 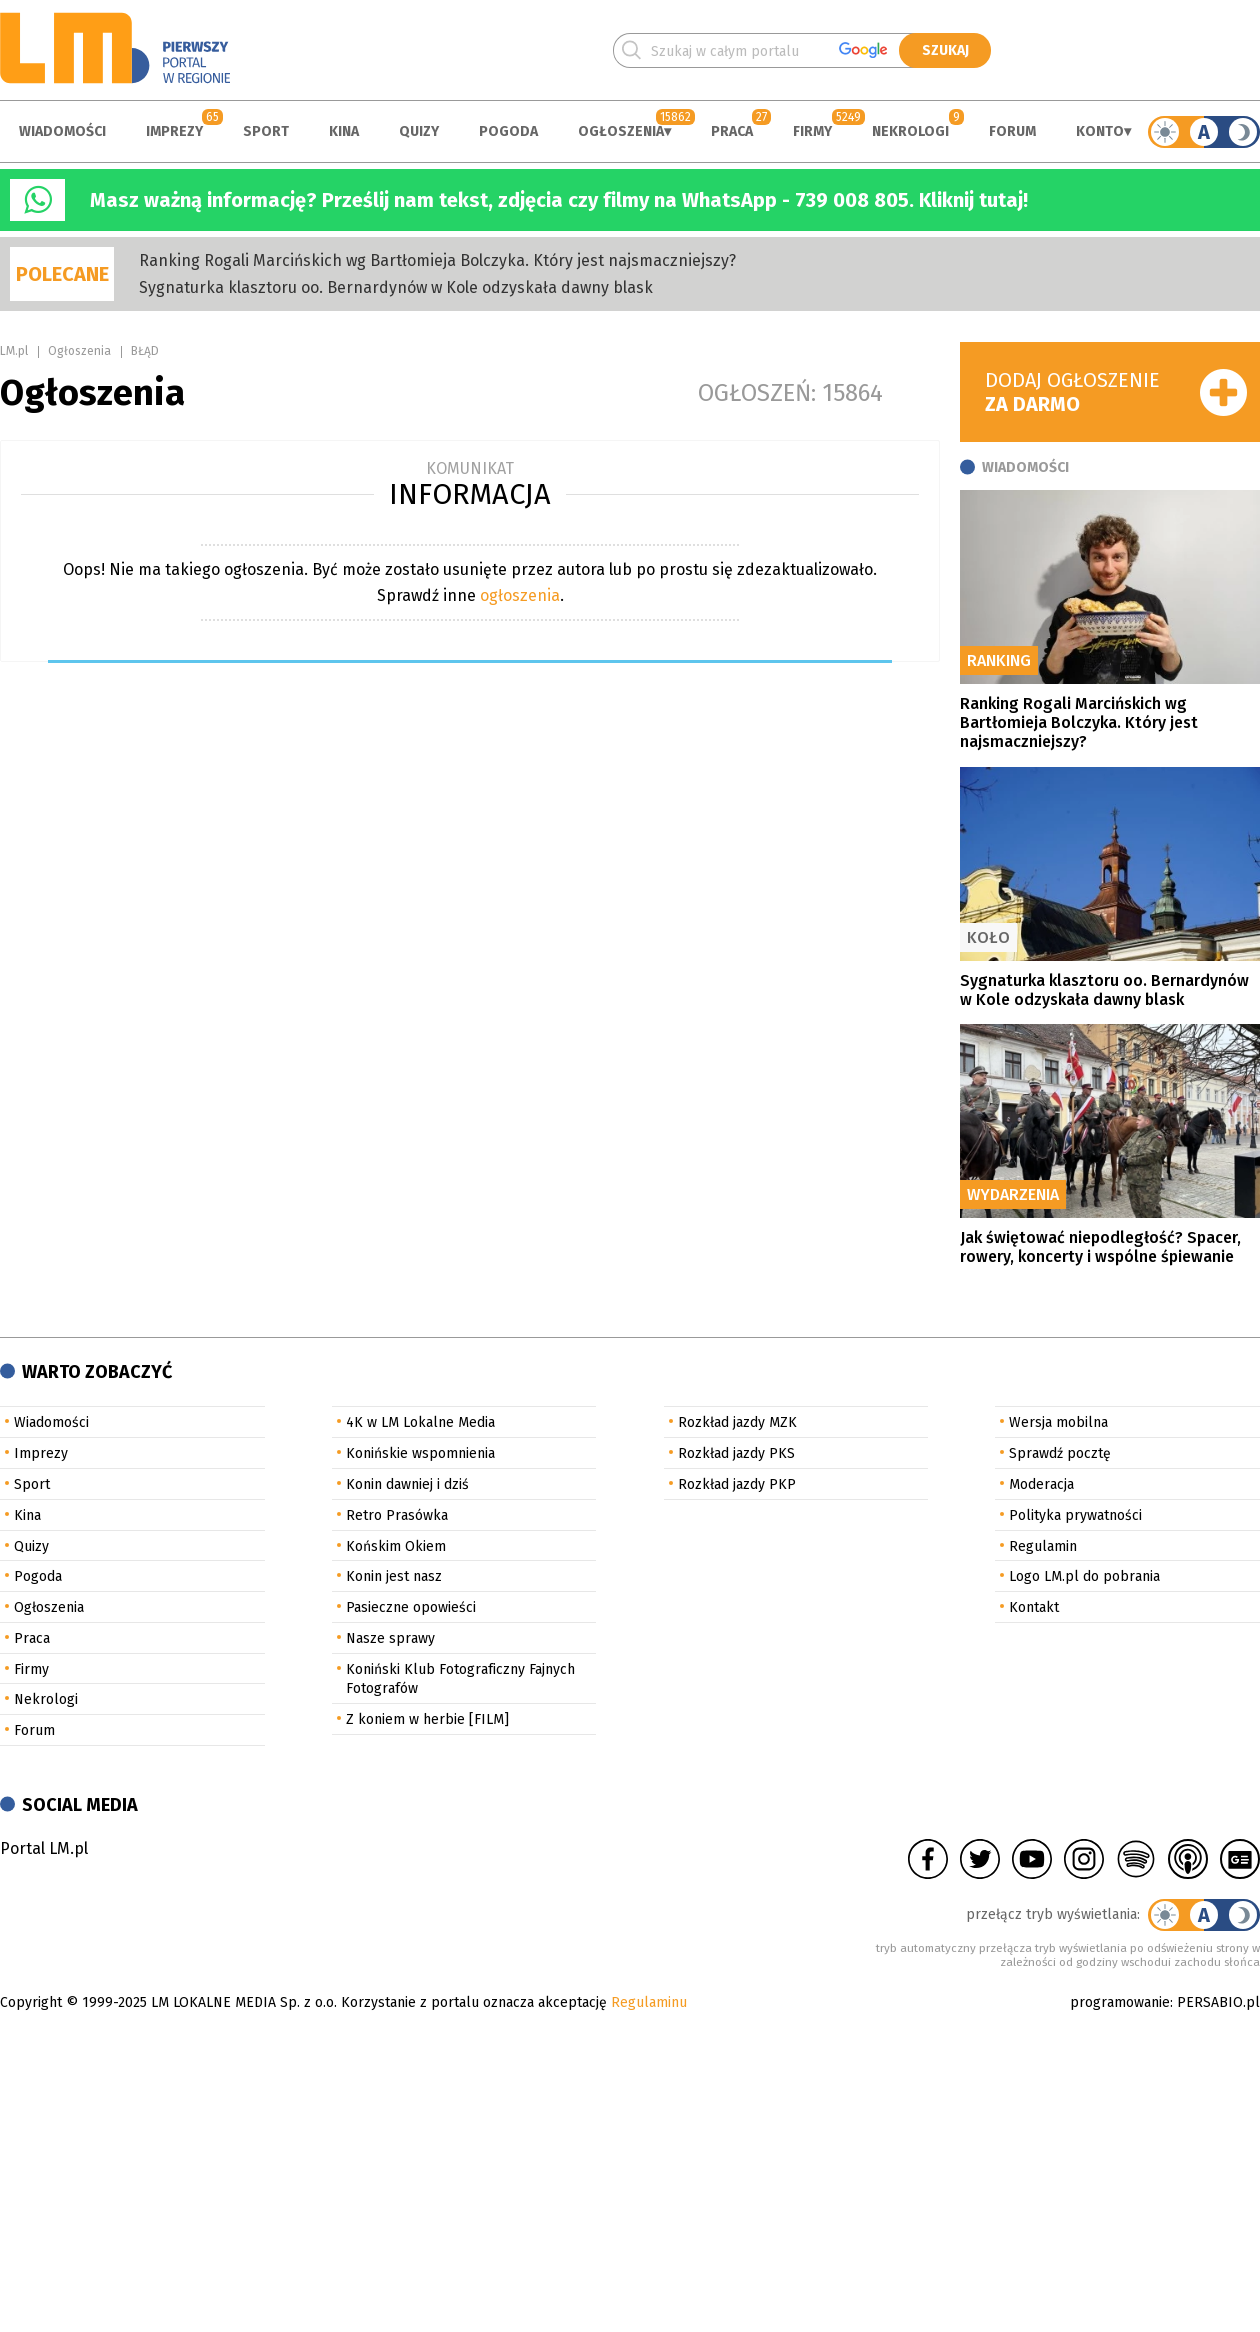 What do you see at coordinates (910, 131) in the screenshot?
I see `Nekrologi` at bounding box center [910, 131].